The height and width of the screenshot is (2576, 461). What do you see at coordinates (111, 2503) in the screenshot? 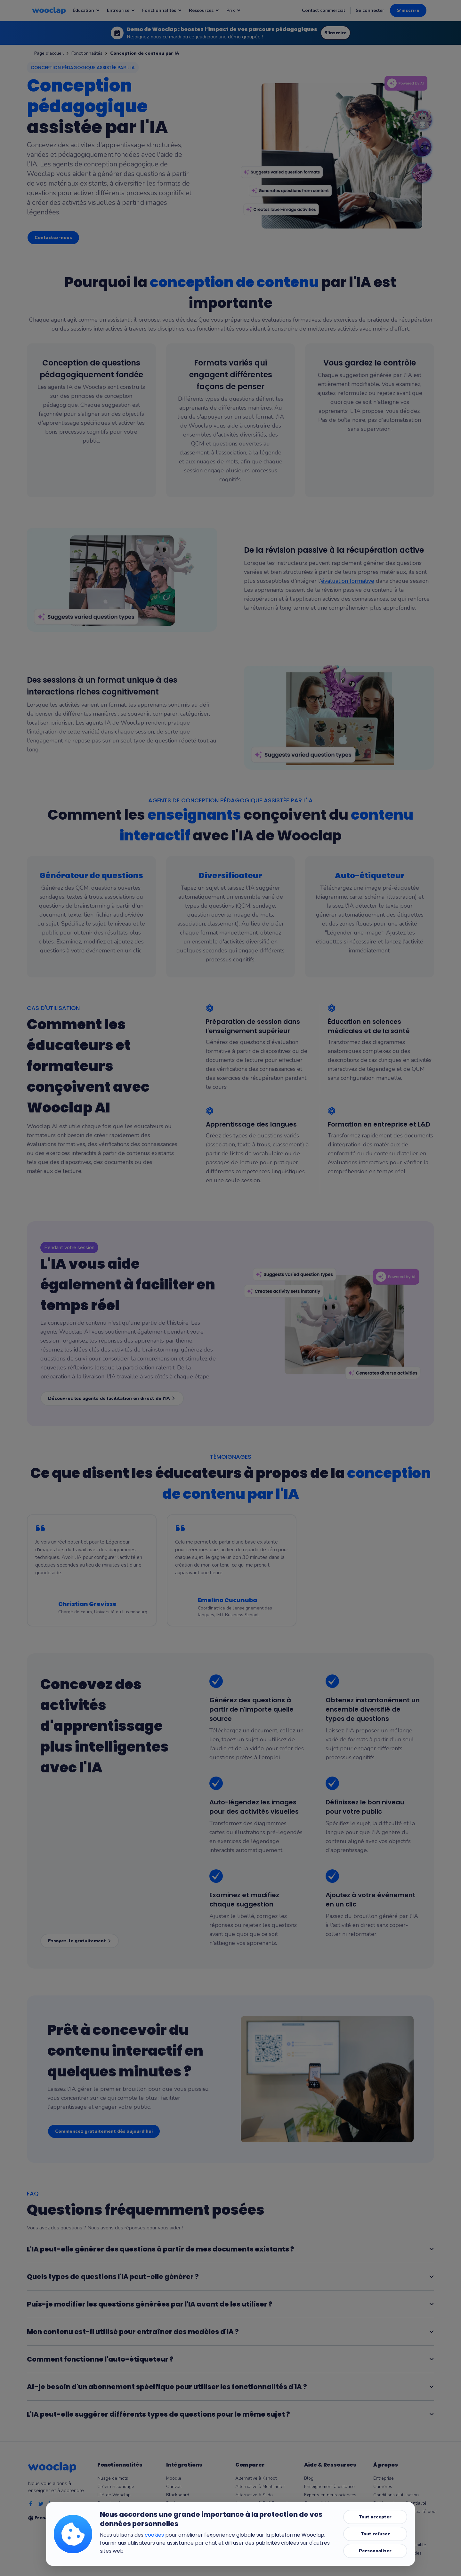
I see `Brainstorming` at bounding box center [111, 2503].